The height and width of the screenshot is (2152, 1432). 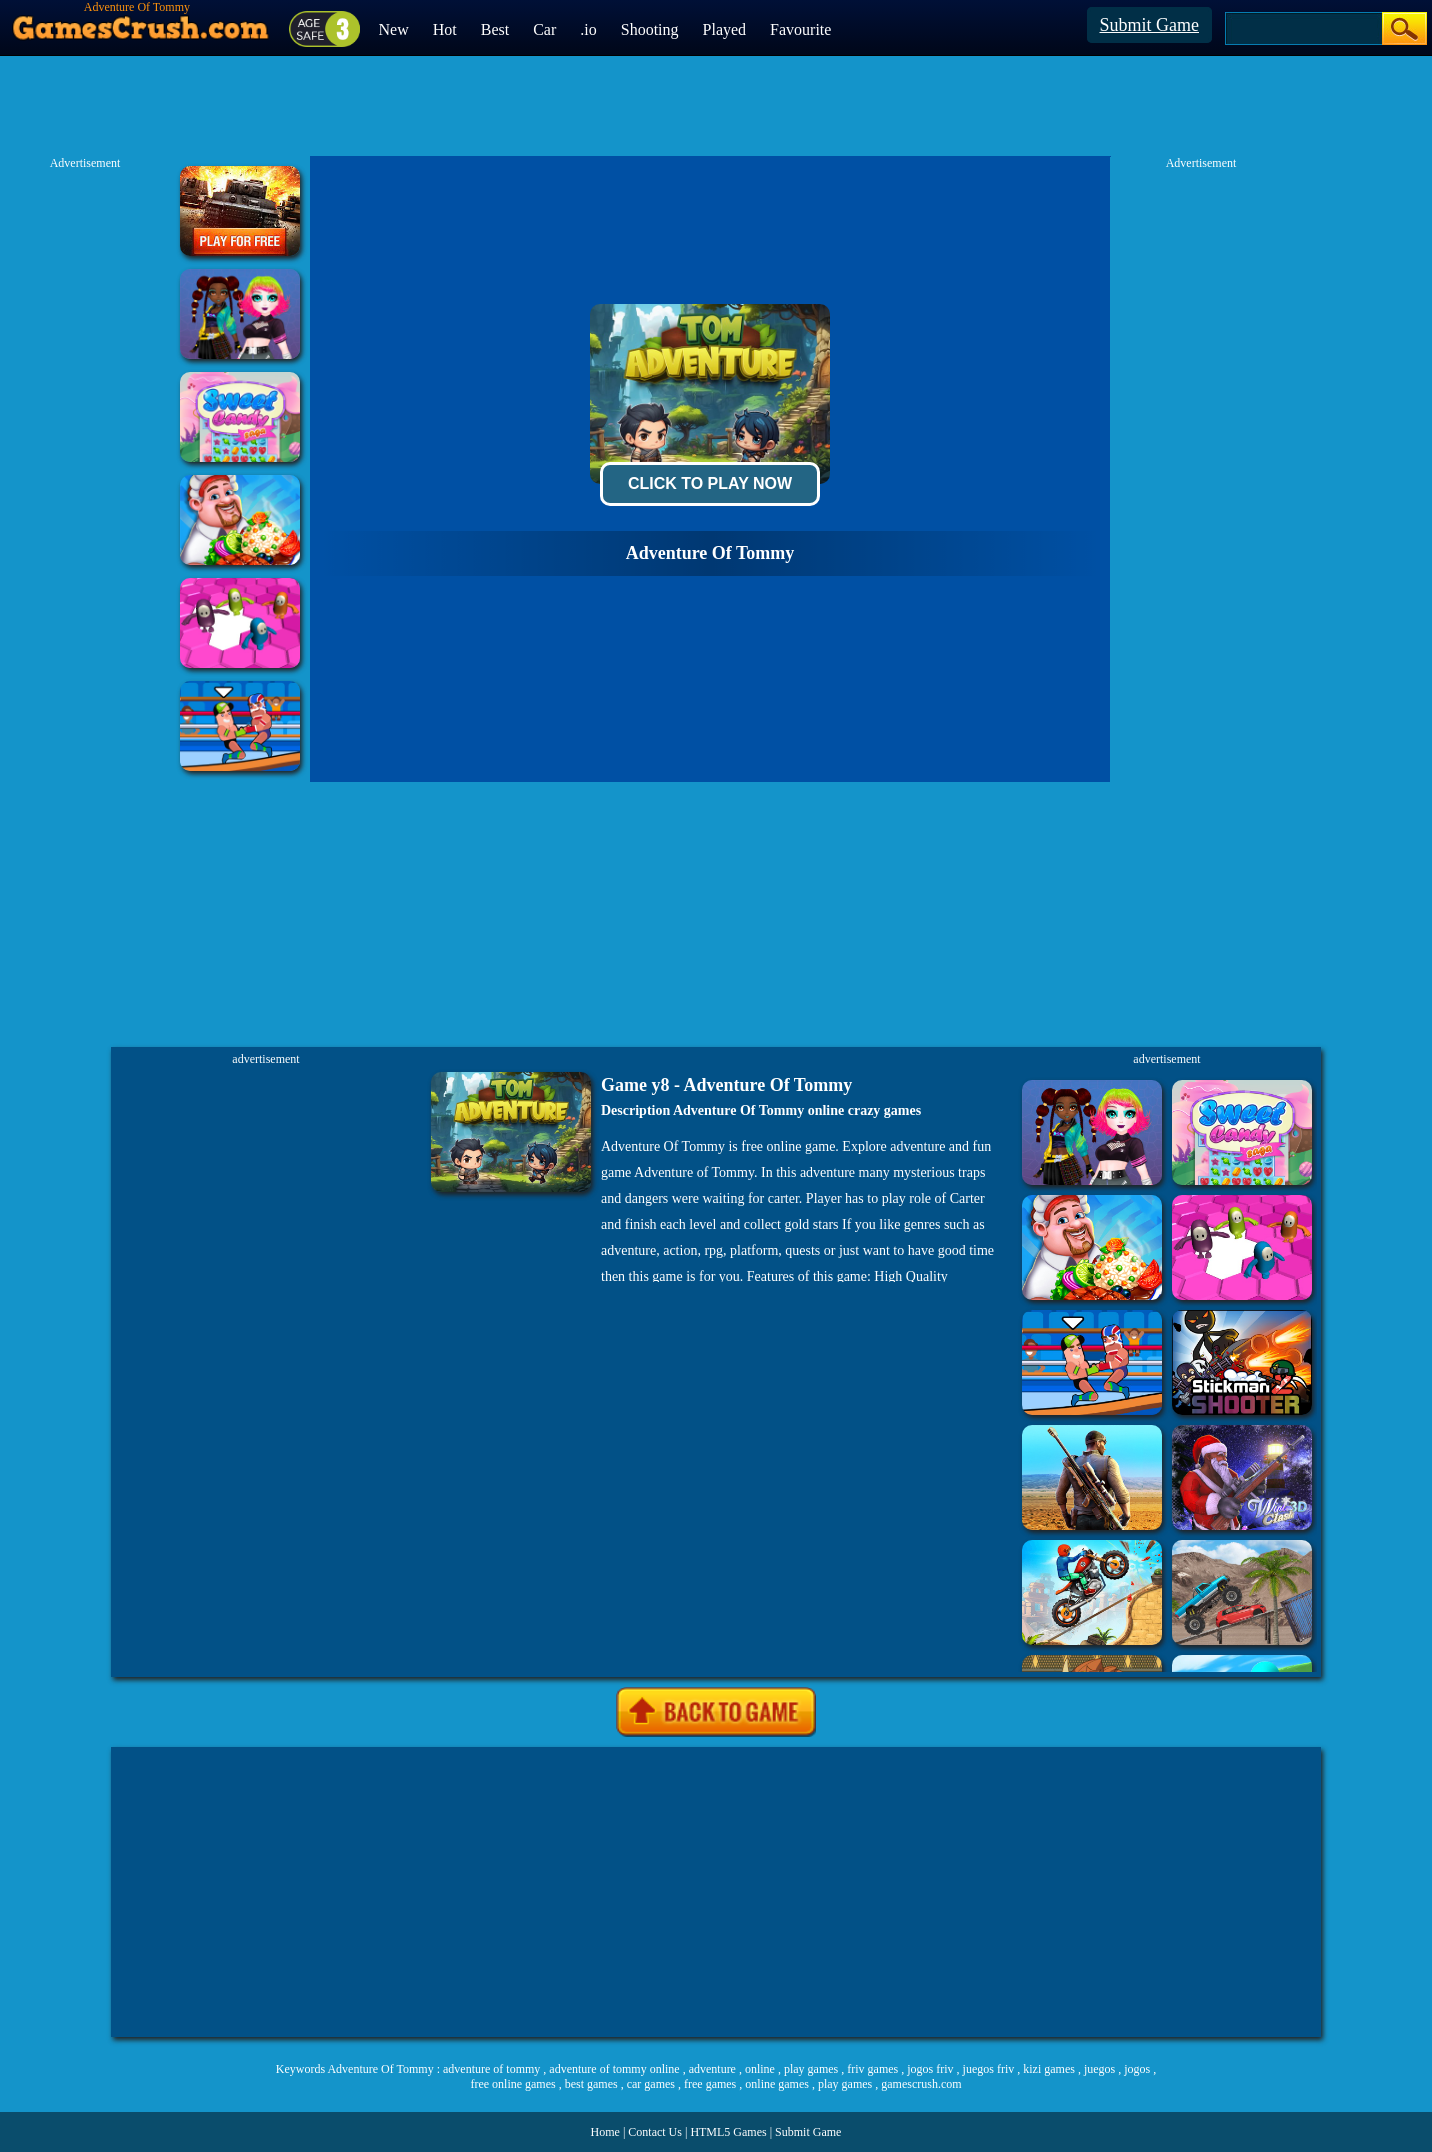 What do you see at coordinates (394, 29) in the screenshot?
I see `New` at bounding box center [394, 29].